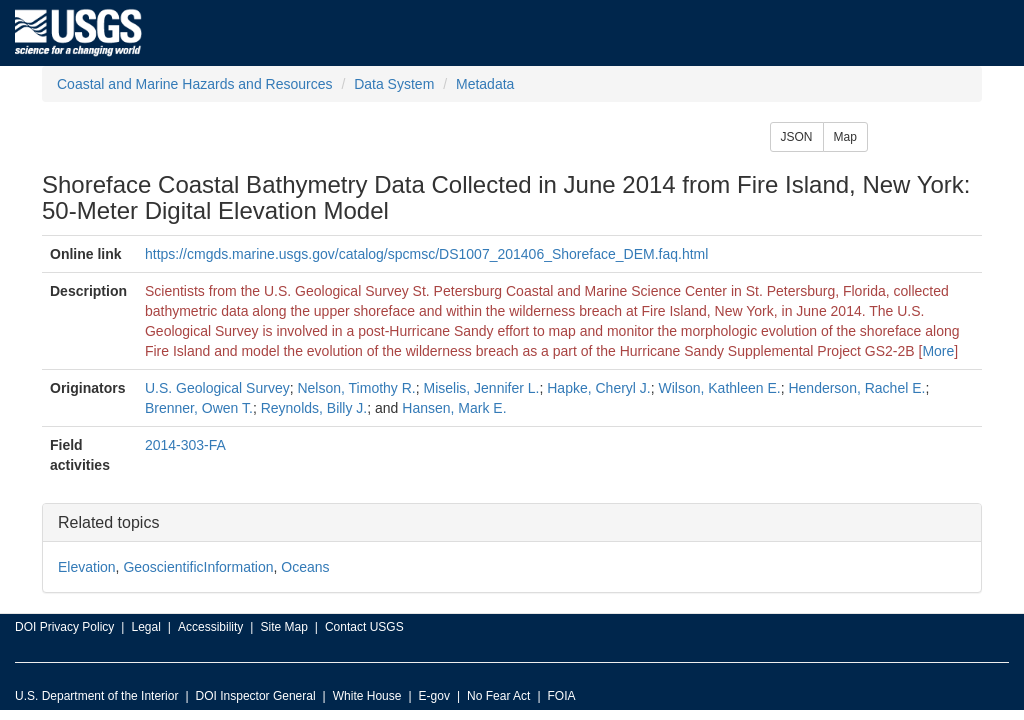  What do you see at coordinates (64, 627) in the screenshot?
I see `DOI Privacy Policy` at bounding box center [64, 627].